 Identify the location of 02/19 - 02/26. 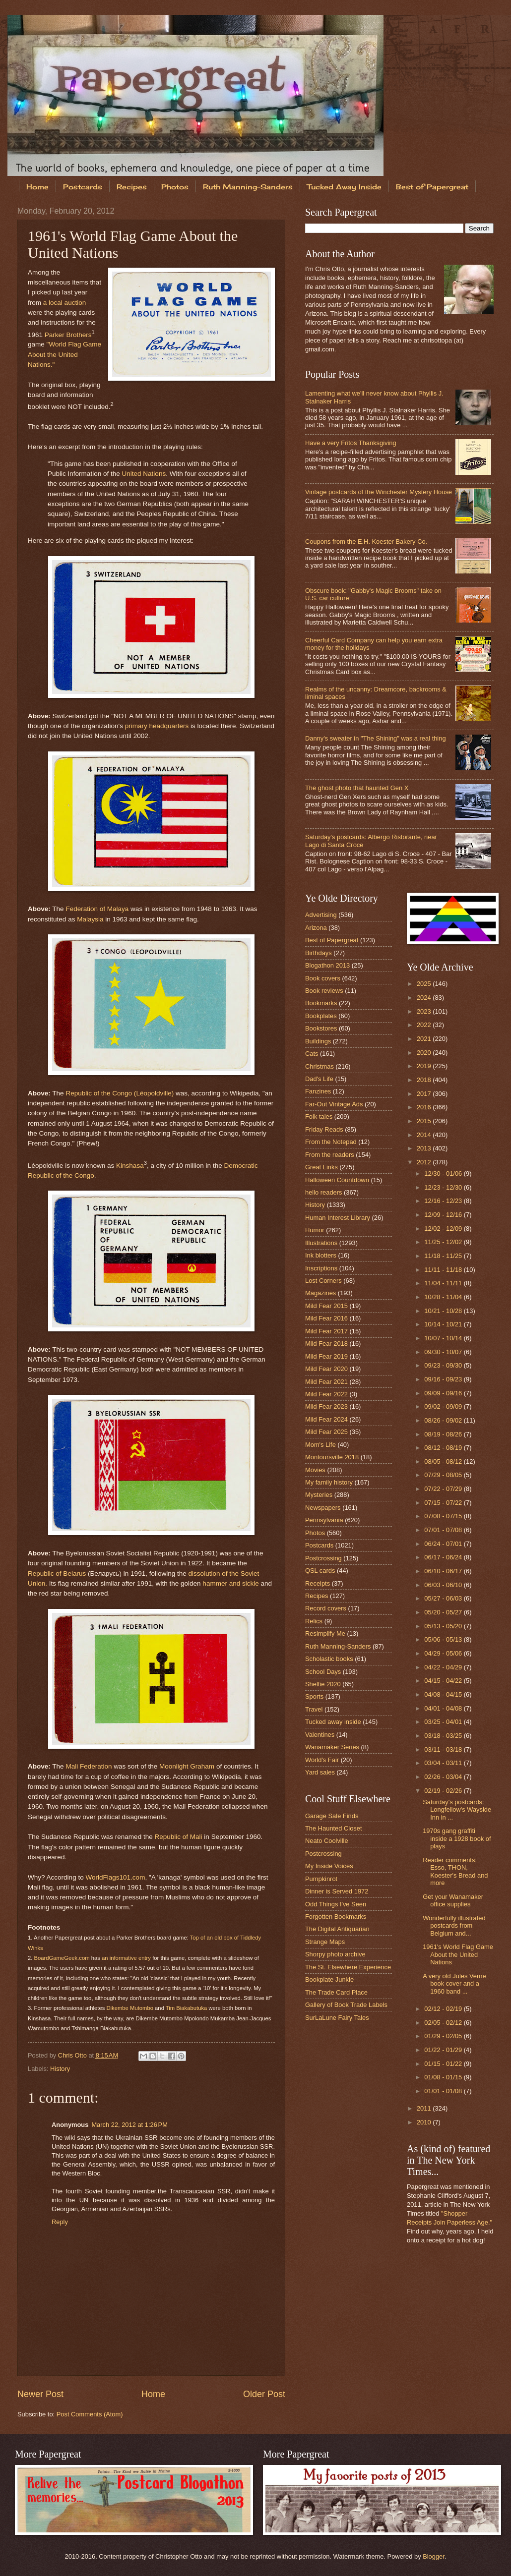
(443, 1790).